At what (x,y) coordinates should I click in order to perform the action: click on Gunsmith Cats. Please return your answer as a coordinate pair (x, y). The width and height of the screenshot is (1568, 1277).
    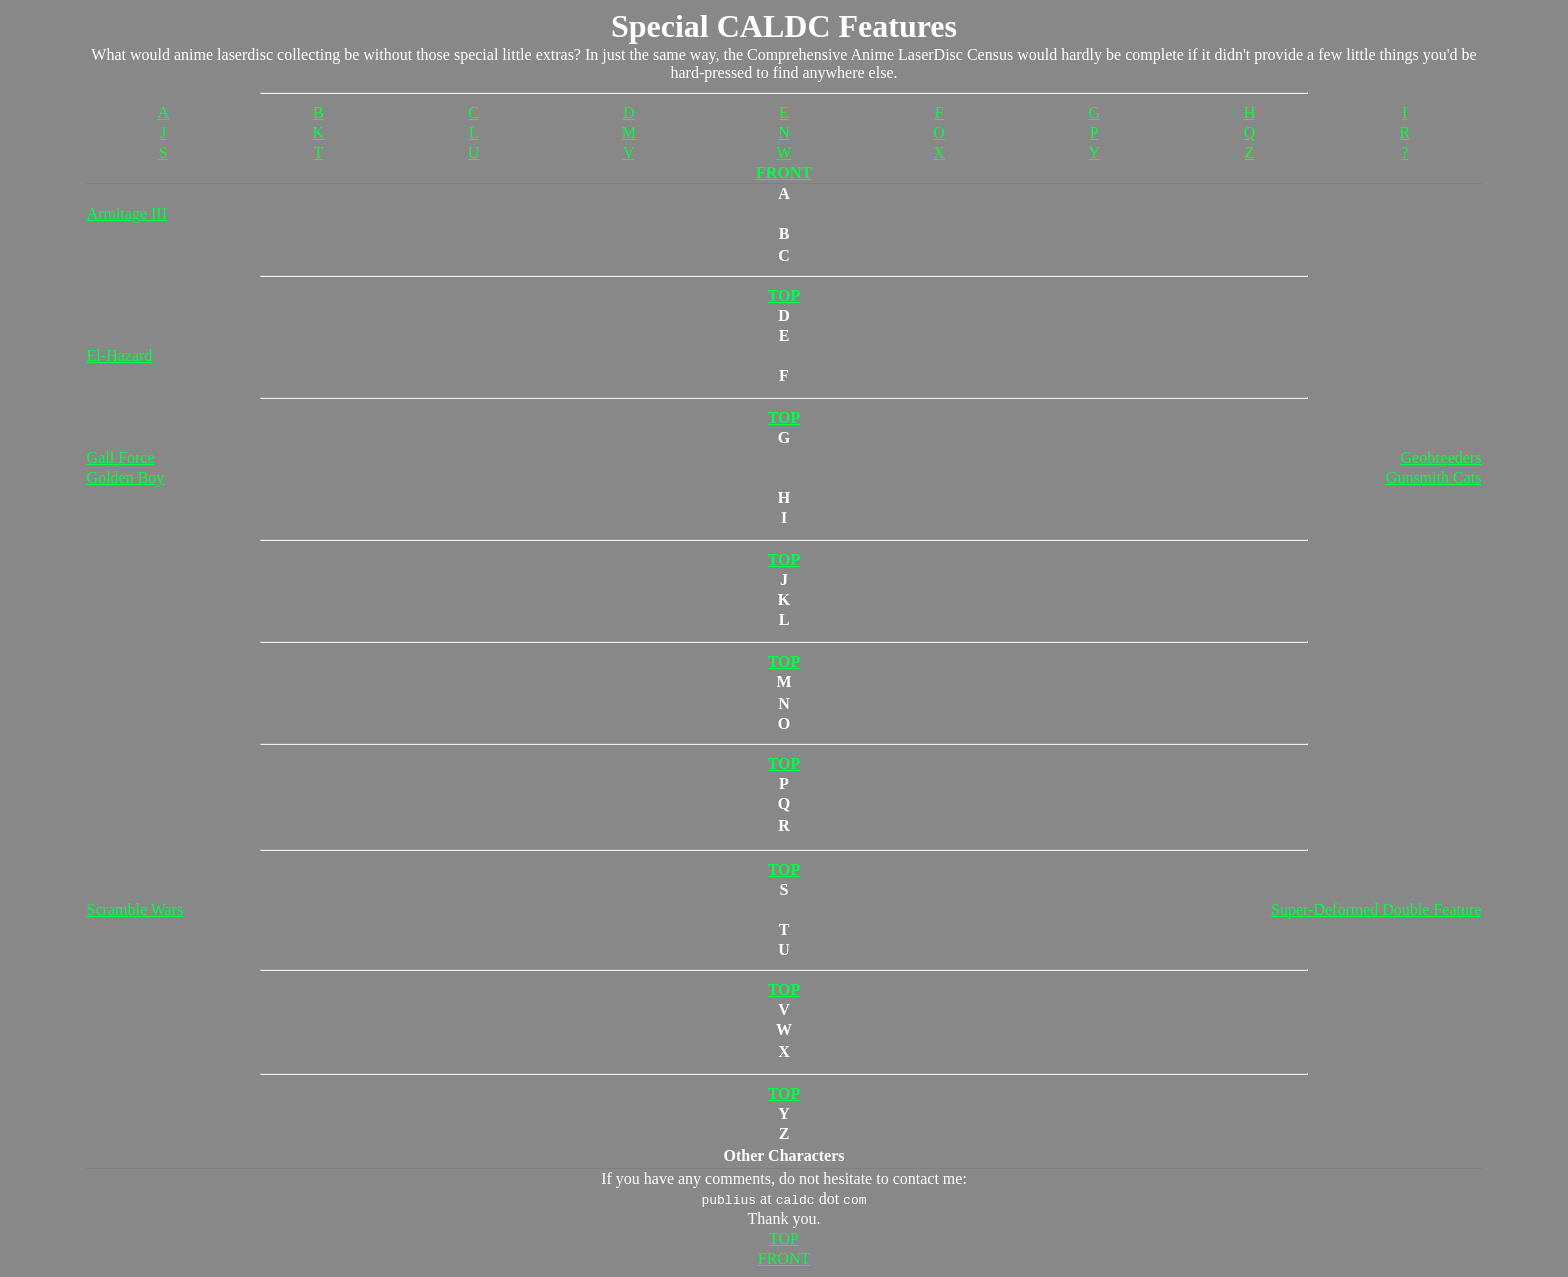
    Looking at the image, I should click on (1434, 477).